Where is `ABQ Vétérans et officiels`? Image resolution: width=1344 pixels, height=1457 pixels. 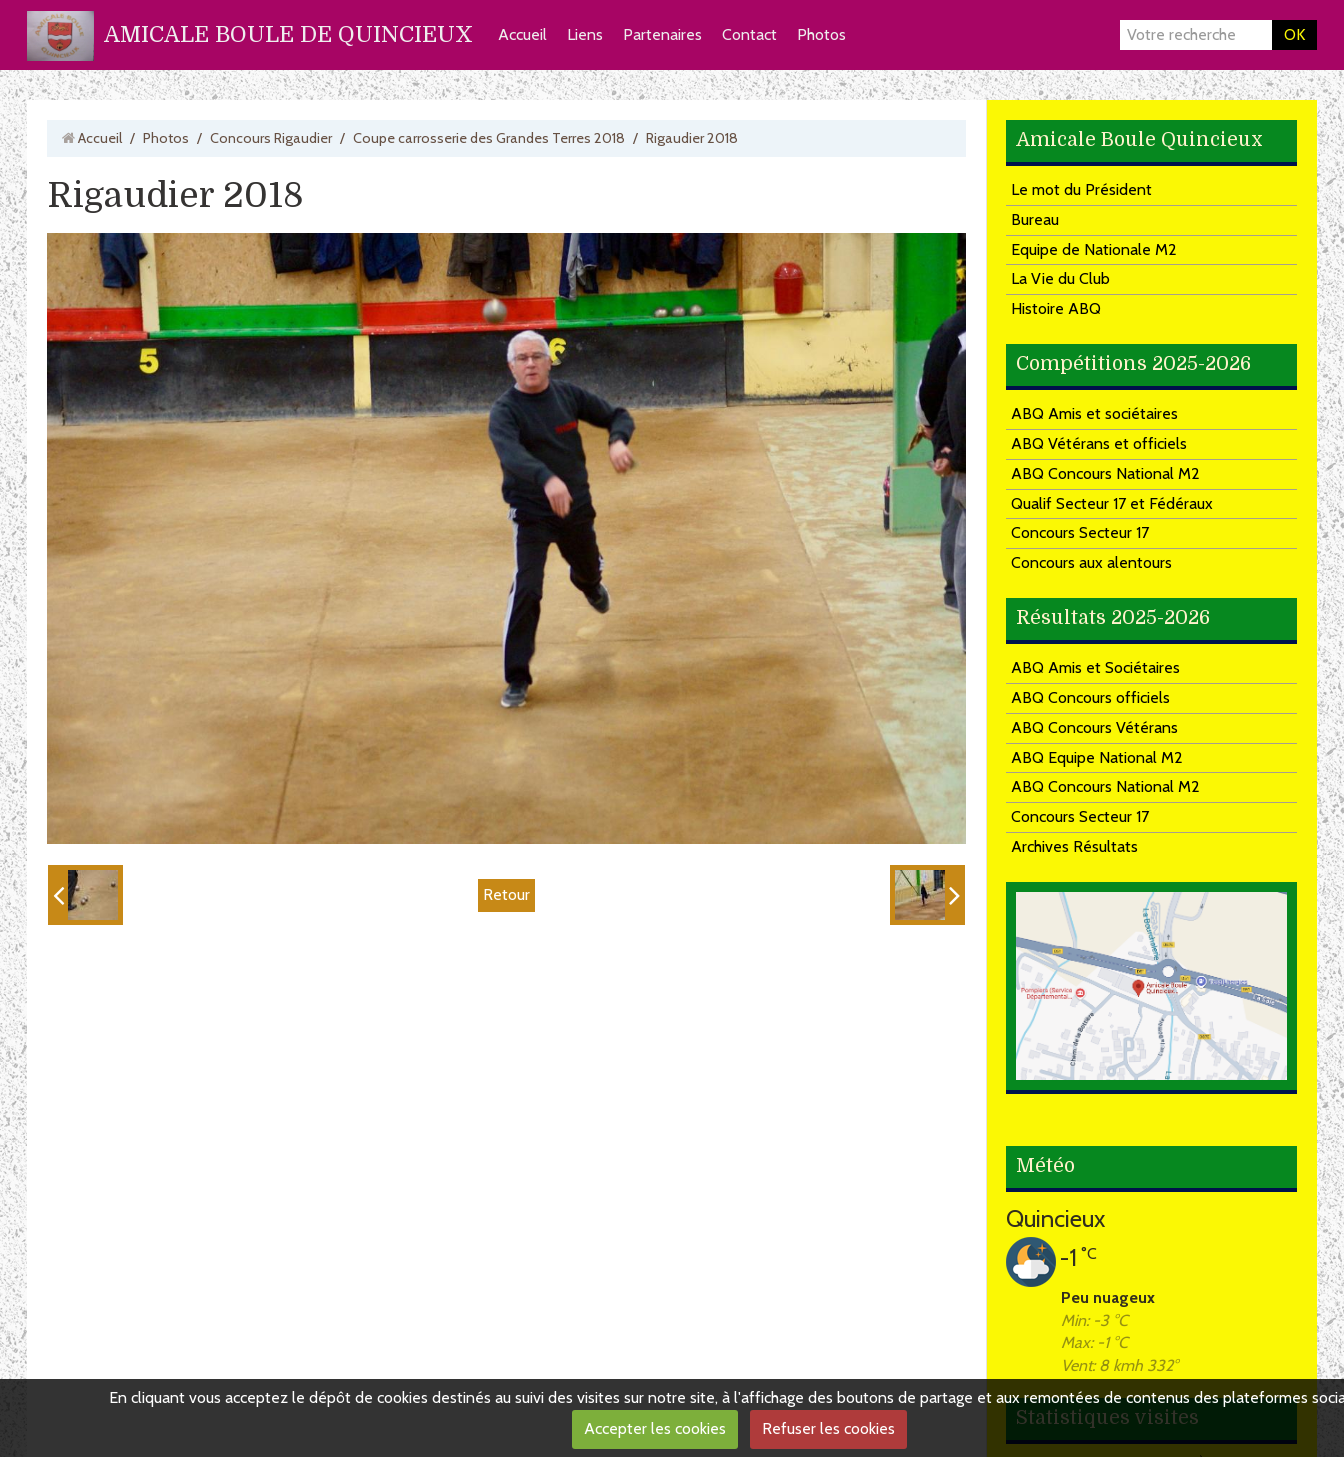
ABQ Vétérans et officiels is located at coordinates (1099, 443).